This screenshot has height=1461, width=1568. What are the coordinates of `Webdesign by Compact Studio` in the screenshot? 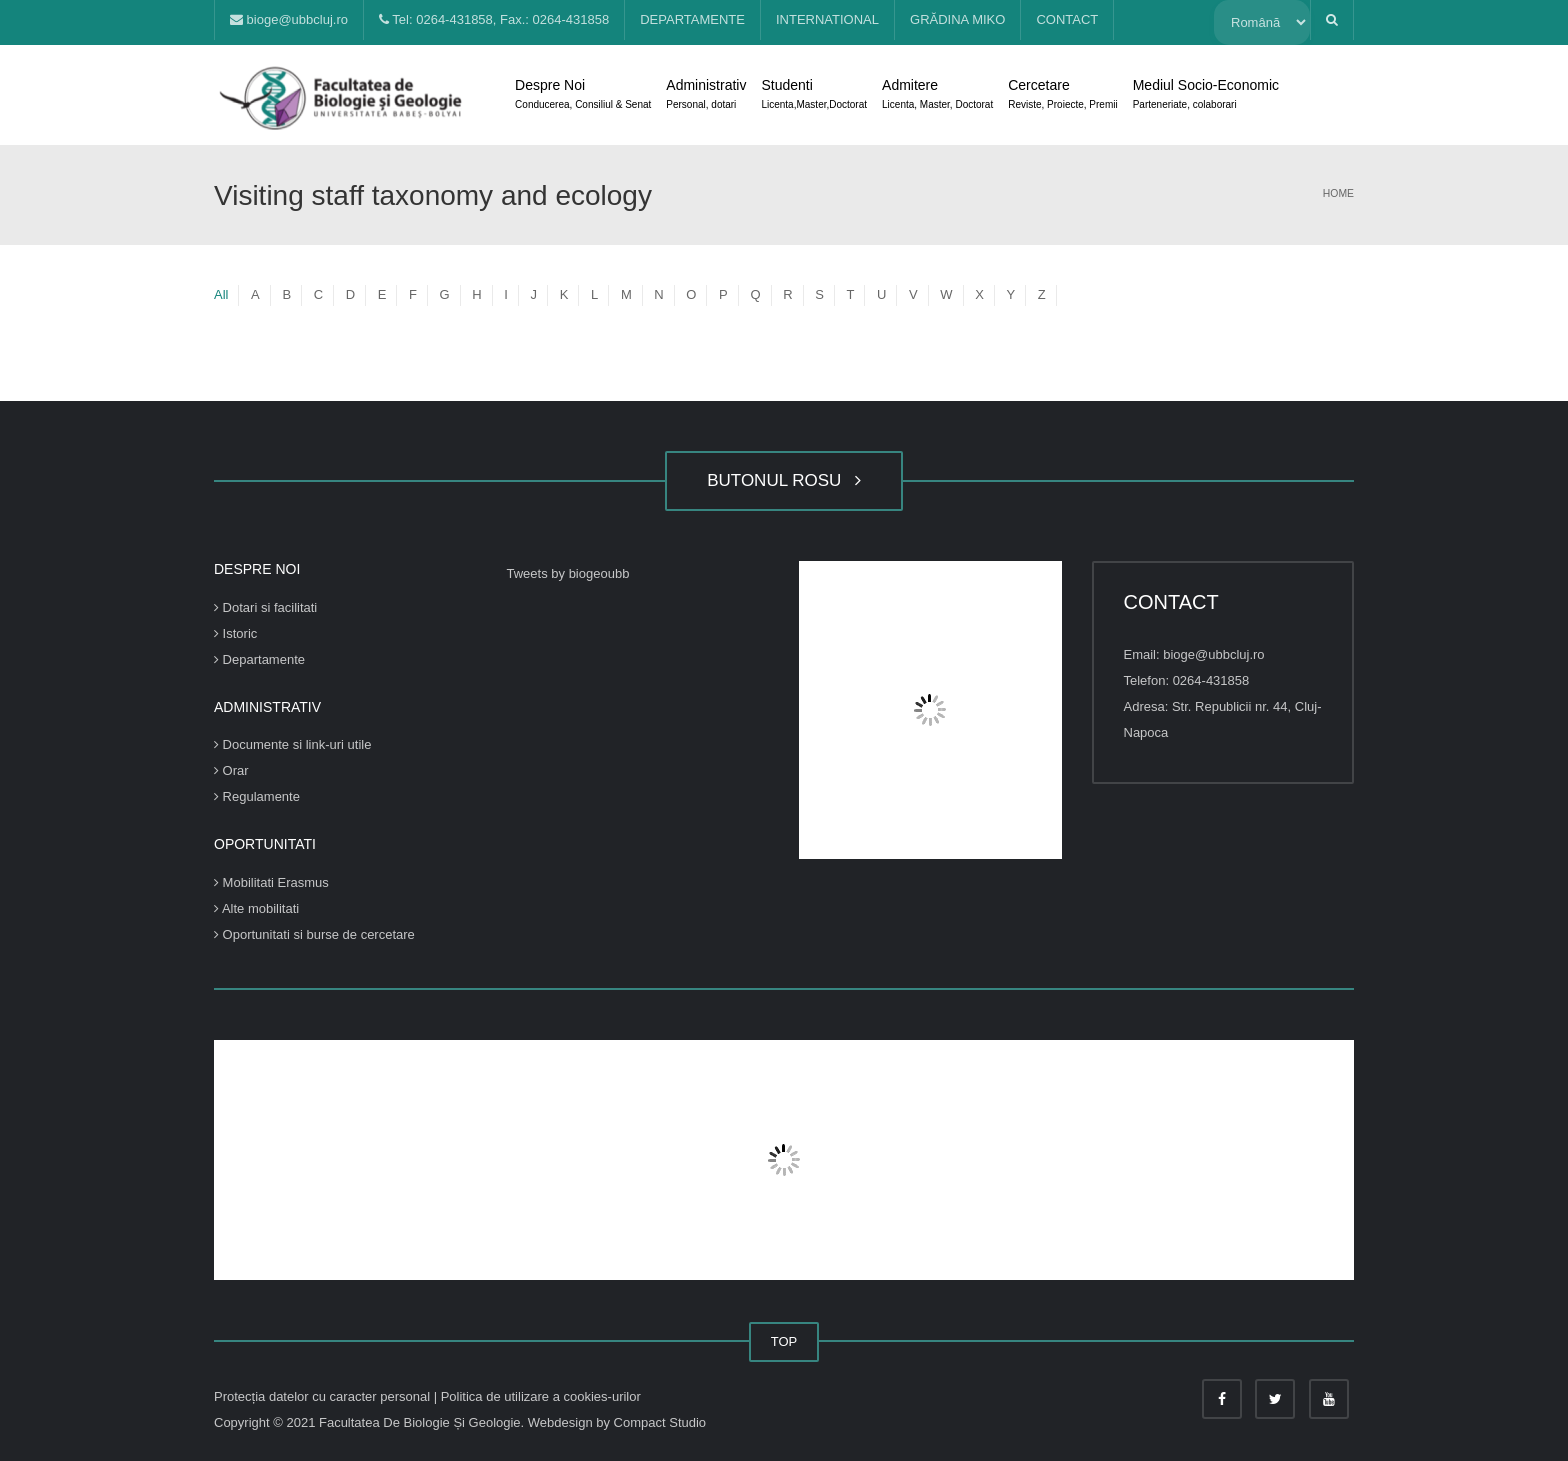 It's located at (617, 1422).